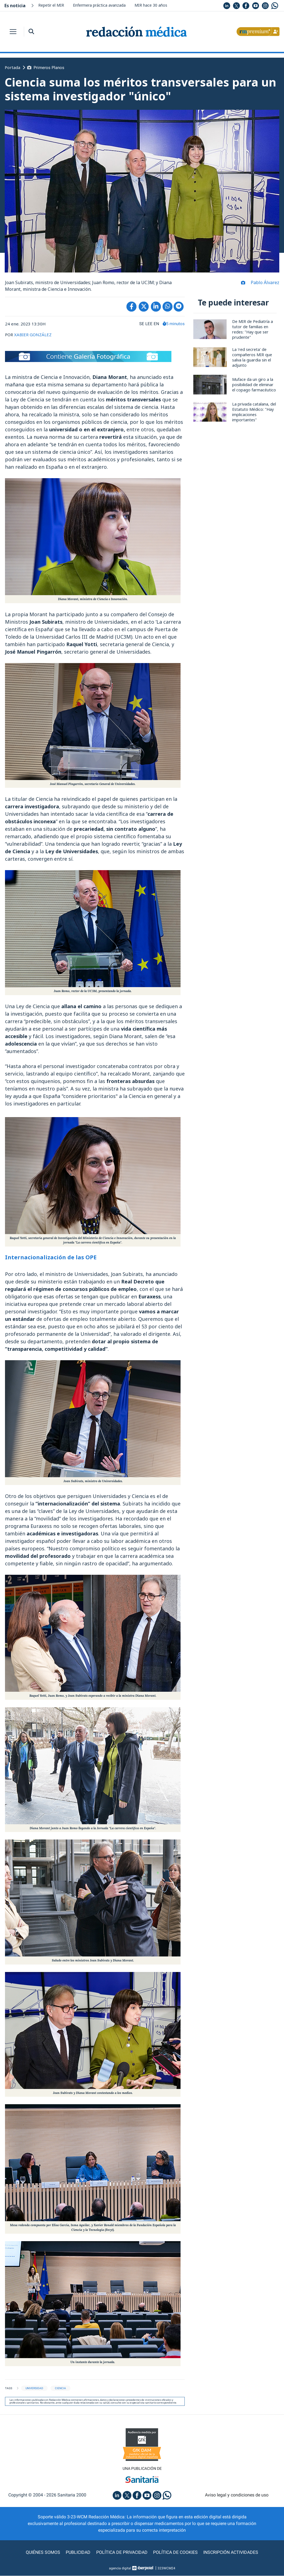  What do you see at coordinates (13, 31) in the screenshot?
I see `[Toggle navigation]` at bounding box center [13, 31].